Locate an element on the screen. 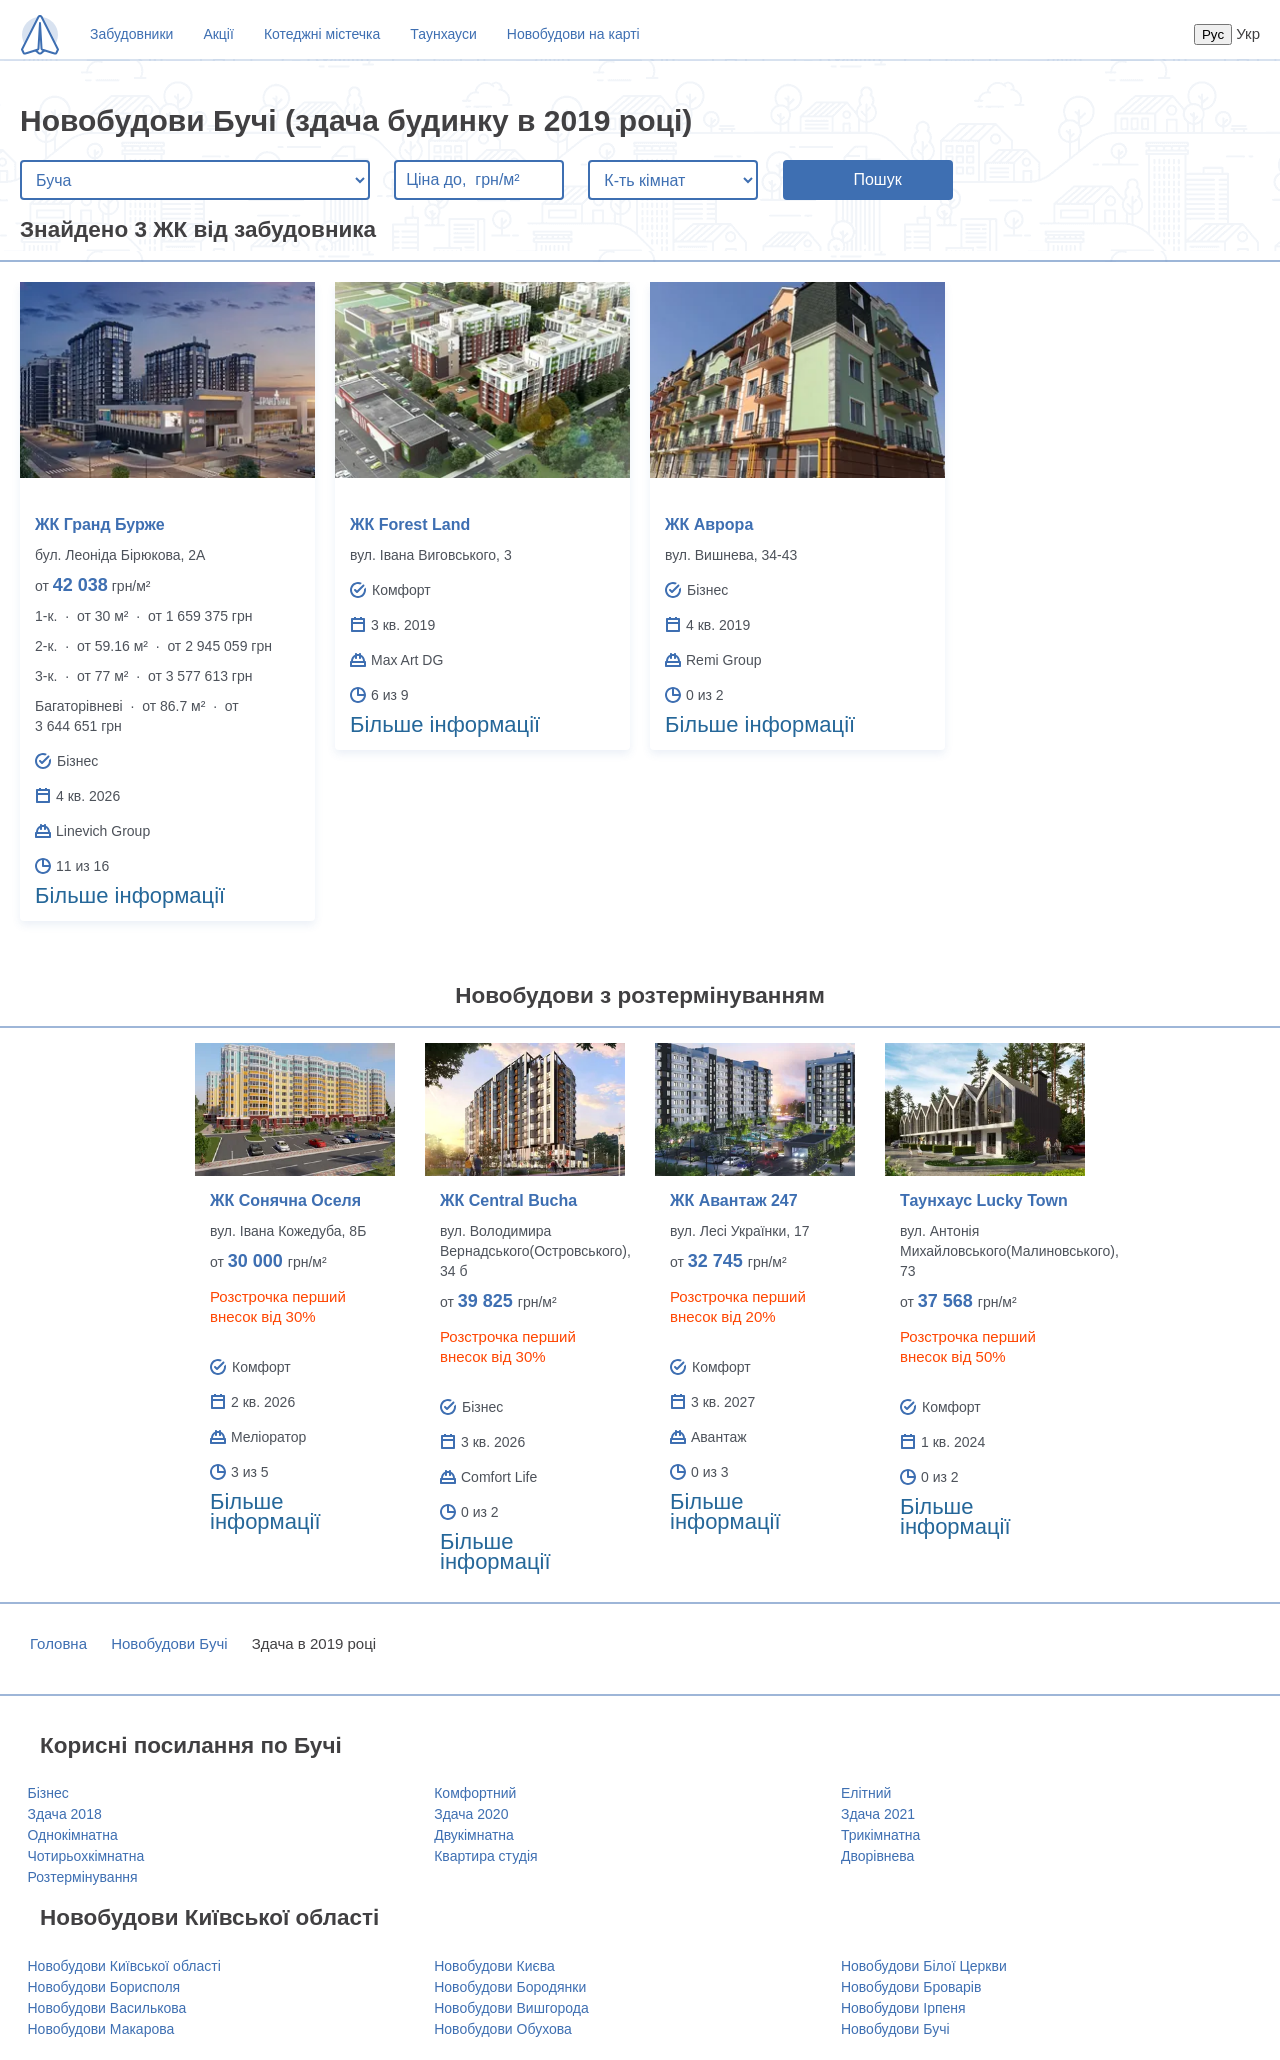 The image size is (1280, 2060). Новобудови Бородянки is located at coordinates (510, 1987).